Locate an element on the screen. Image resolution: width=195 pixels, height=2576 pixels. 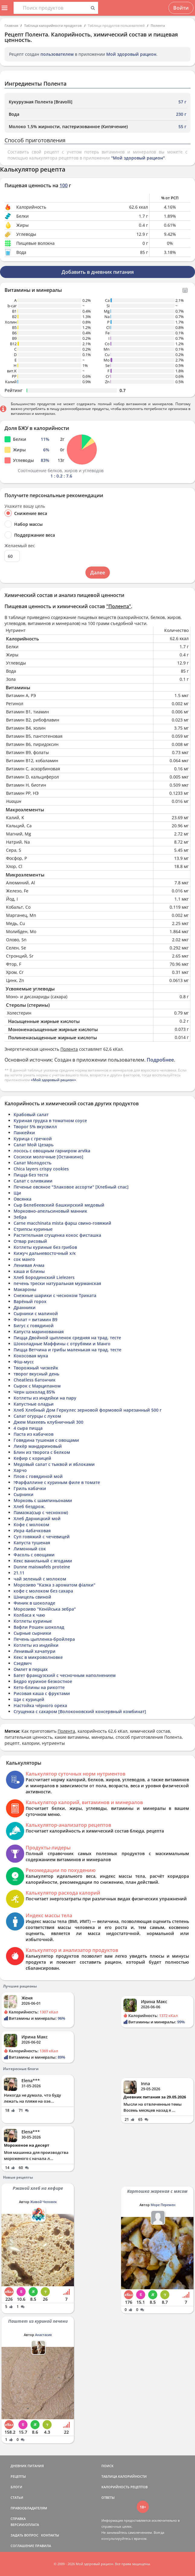
СПРАВКА is located at coordinates (18, 2518).